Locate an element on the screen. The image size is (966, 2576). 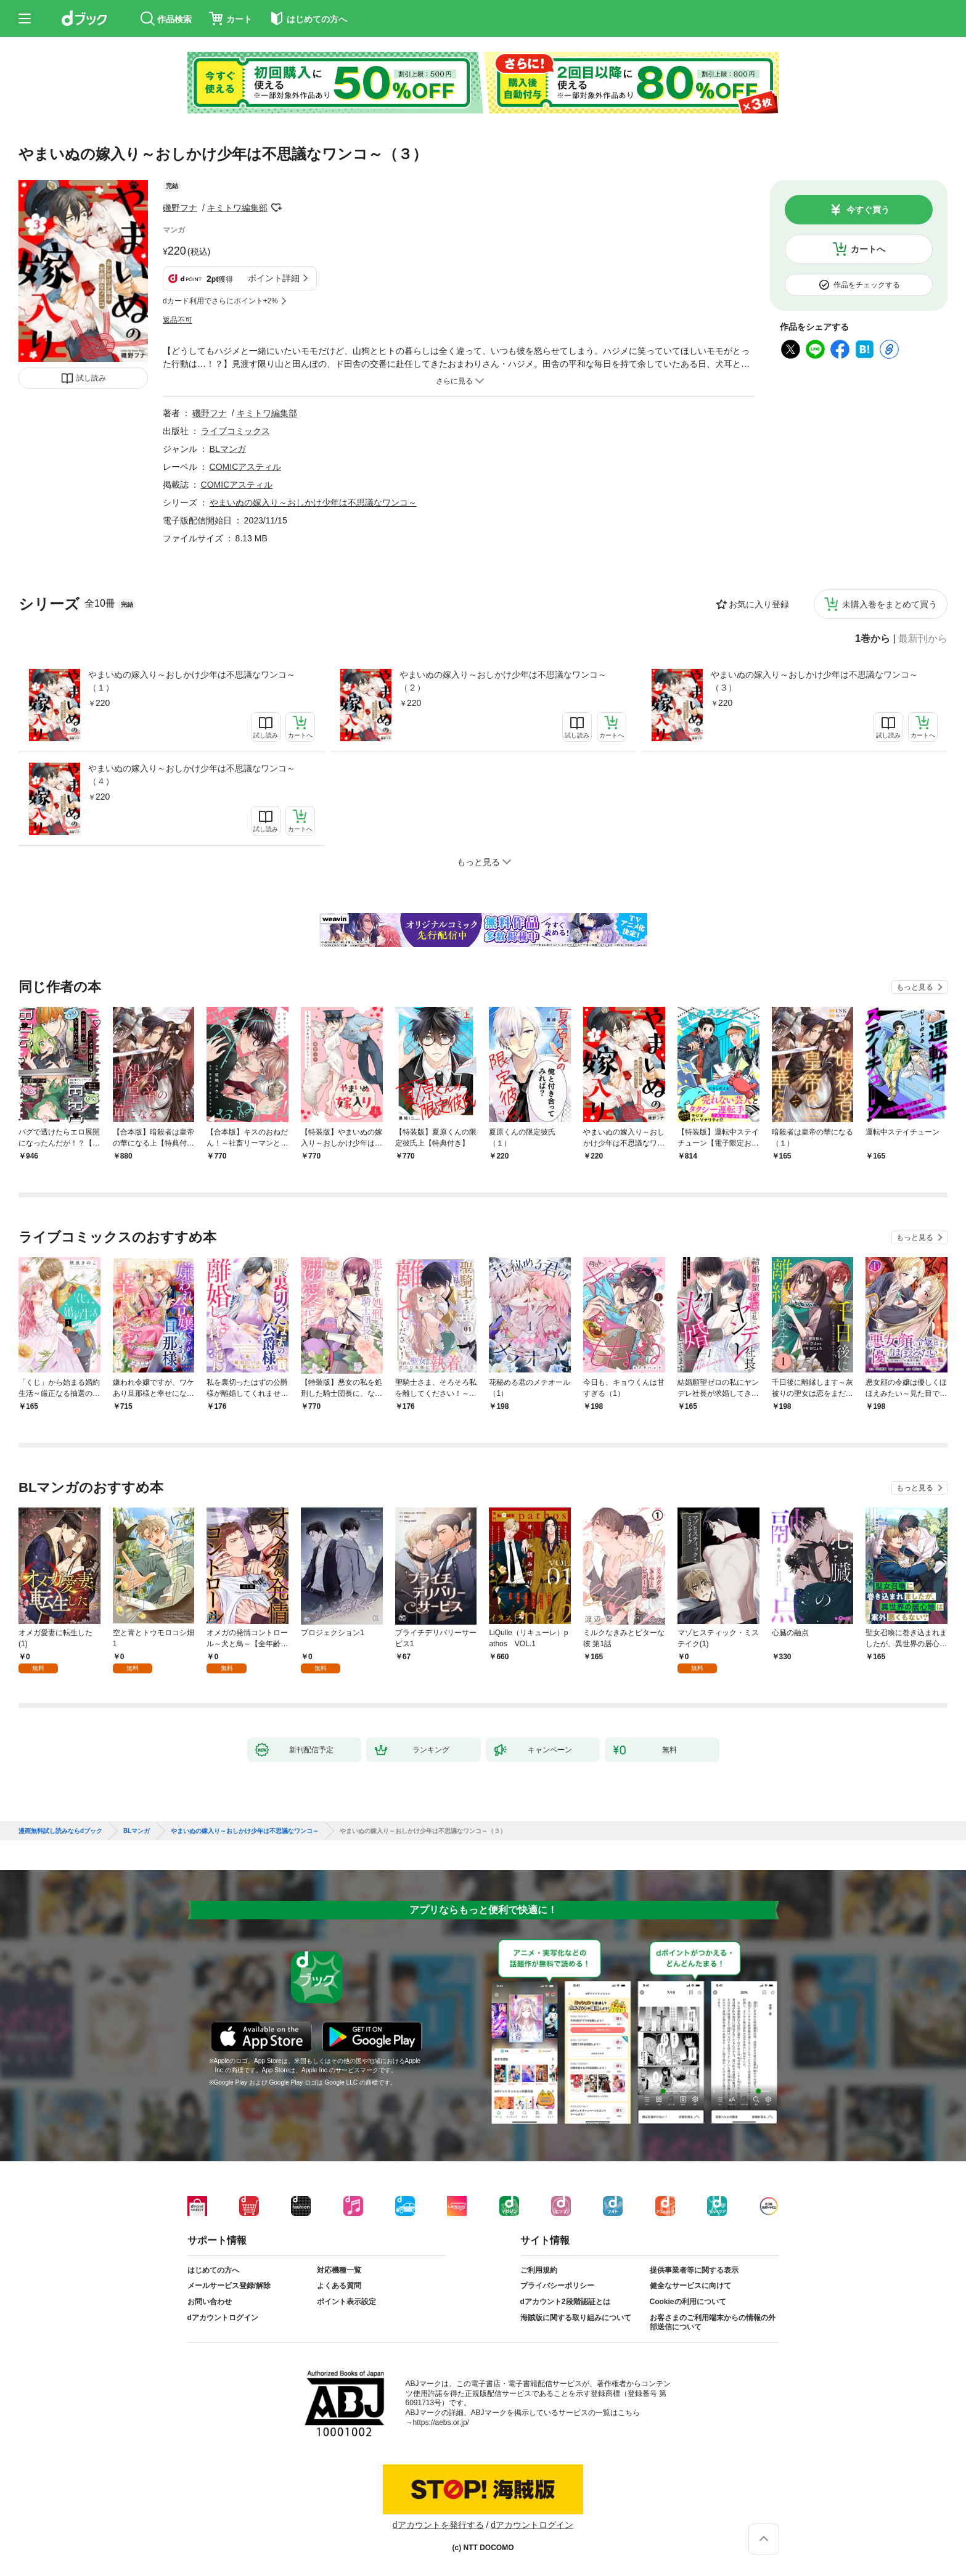
お気に入り登録 is located at coordinates (759, 604).